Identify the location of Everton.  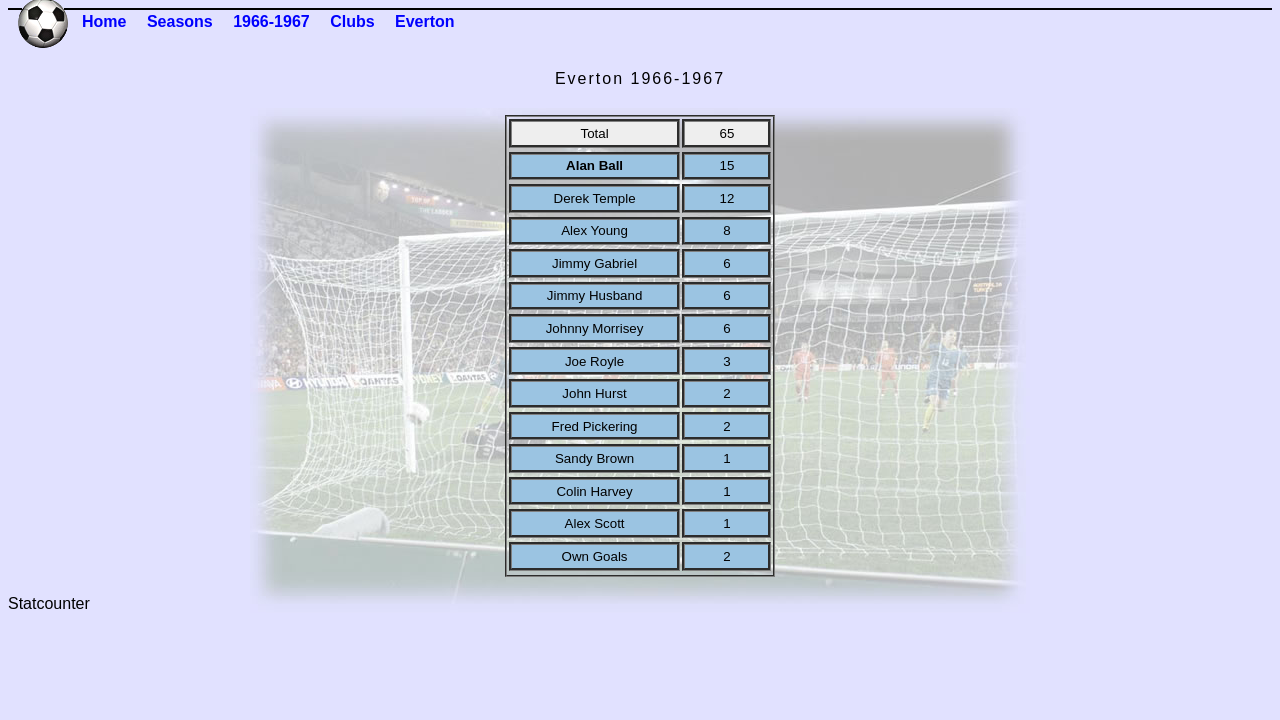
(425, 21).